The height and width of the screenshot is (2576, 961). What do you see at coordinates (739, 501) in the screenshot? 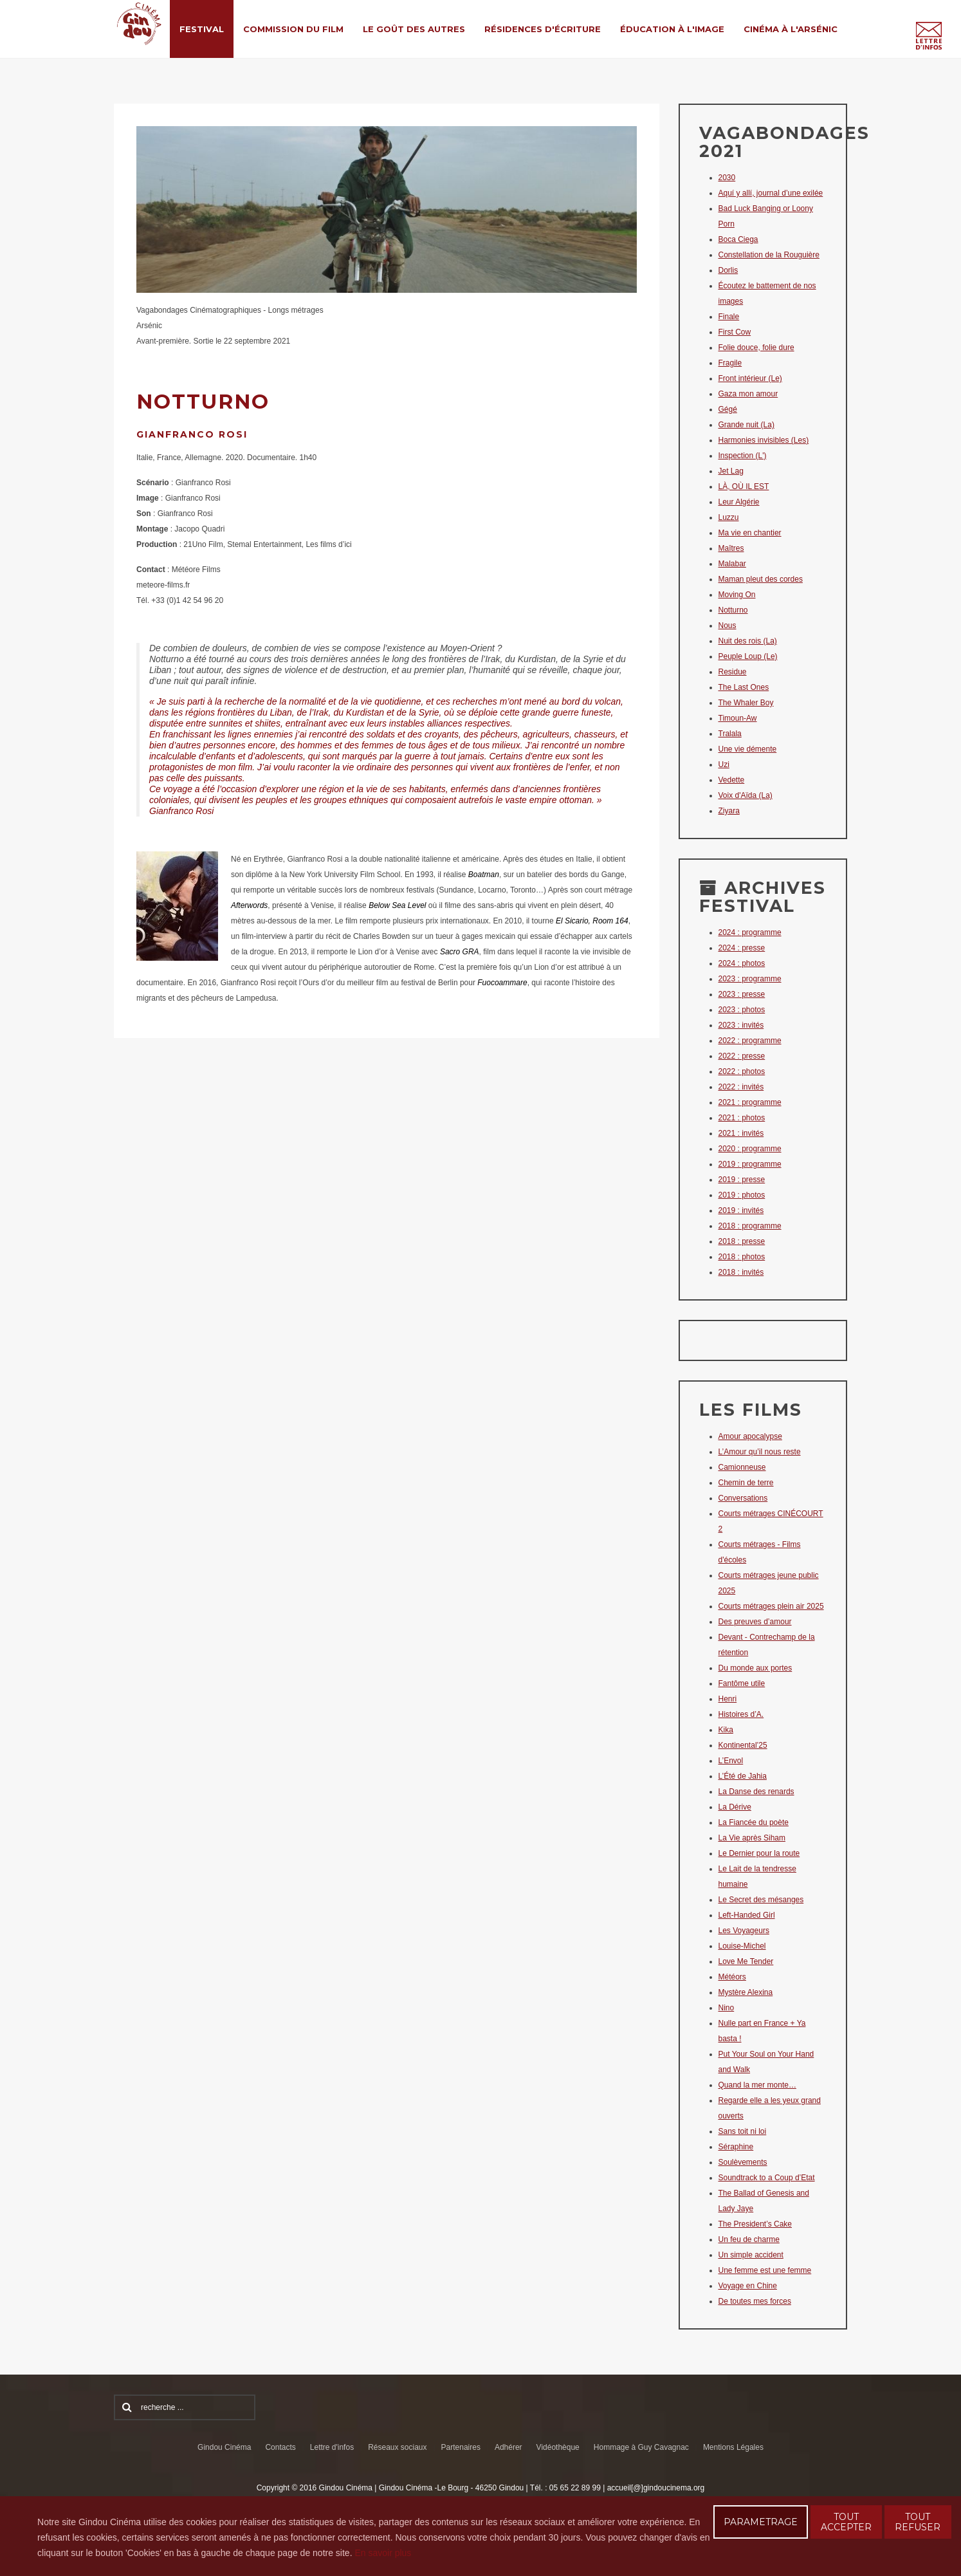
I see `Leur Algérie` at bounding box center [739, 501].